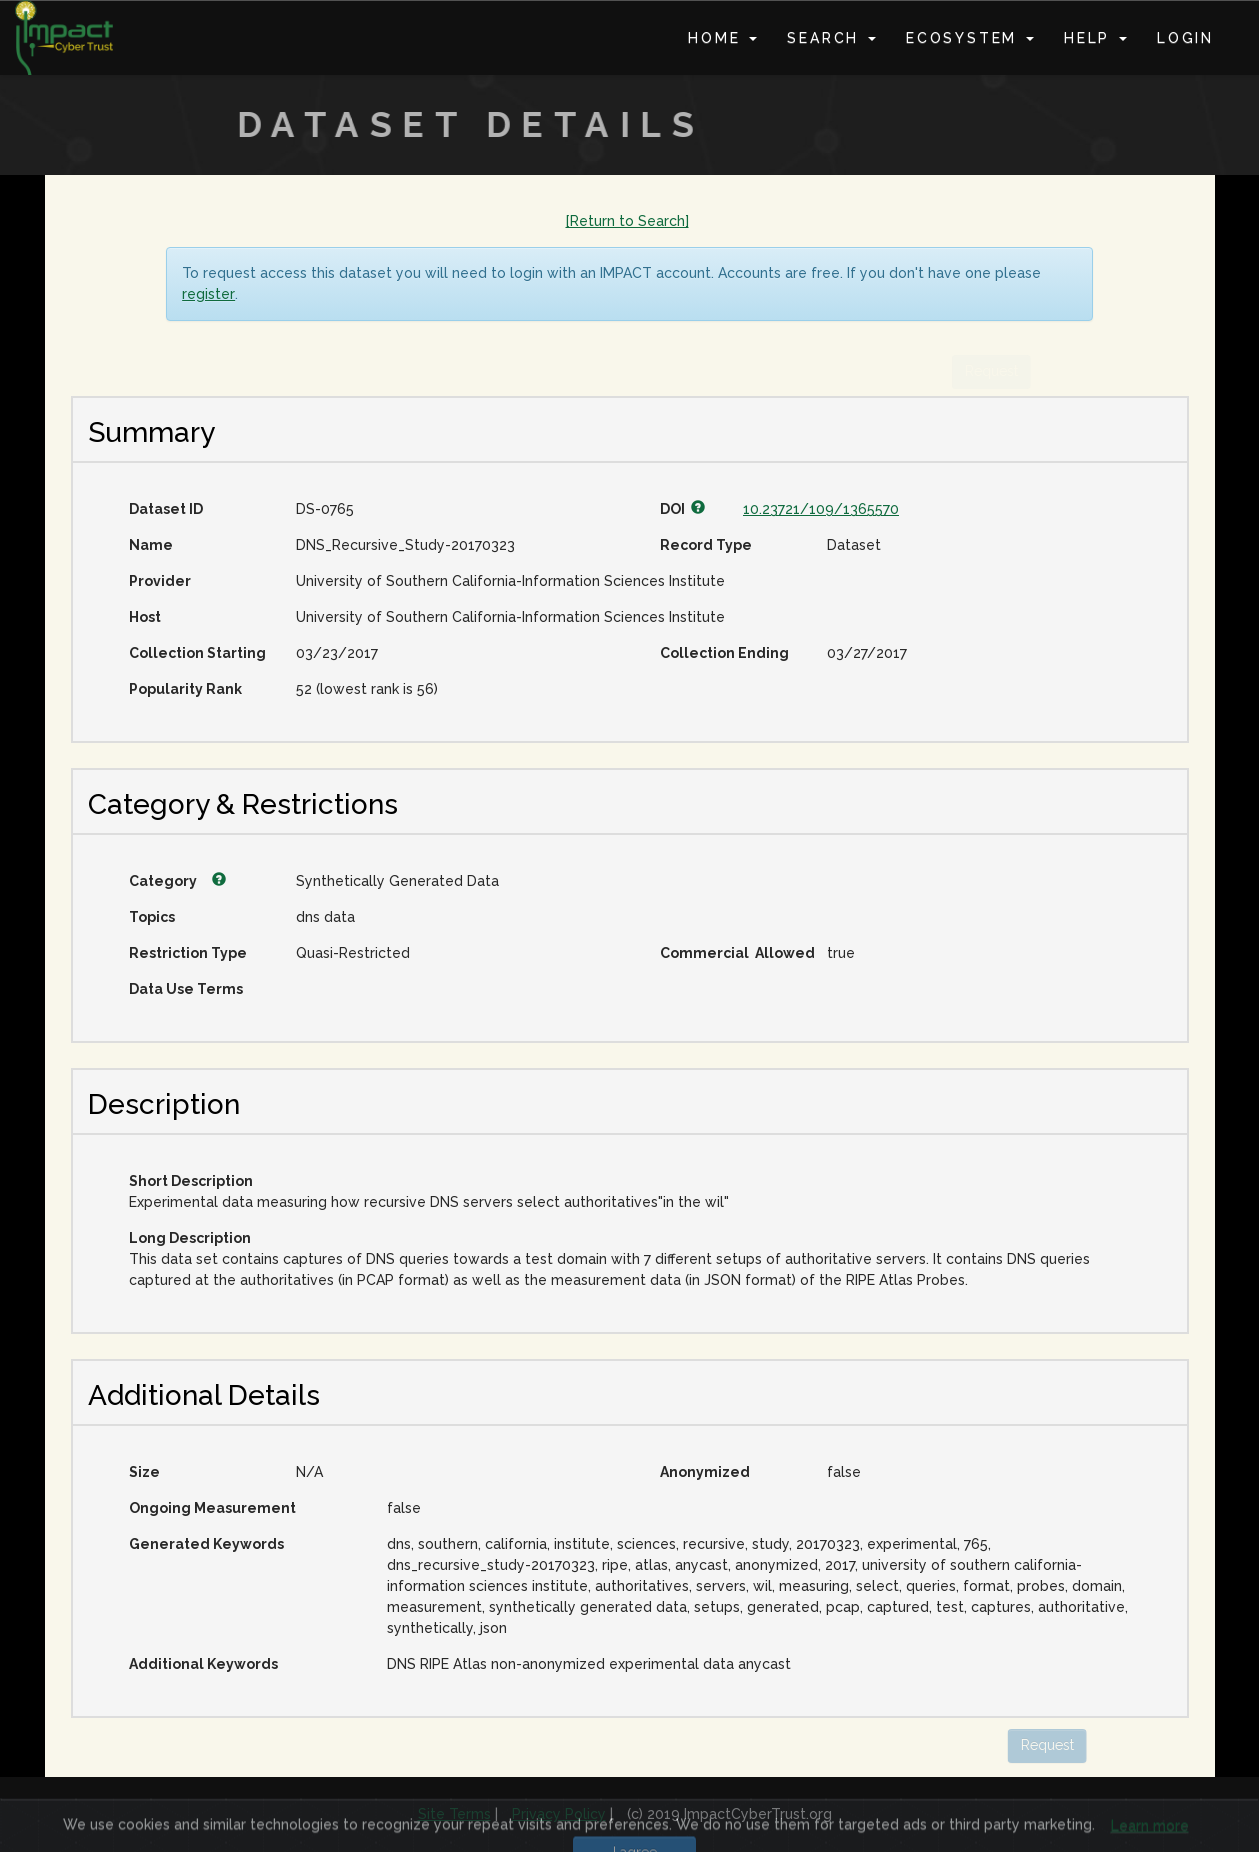 The image size is (1259, 1852). I want to click on Help, so click(1095, 38).